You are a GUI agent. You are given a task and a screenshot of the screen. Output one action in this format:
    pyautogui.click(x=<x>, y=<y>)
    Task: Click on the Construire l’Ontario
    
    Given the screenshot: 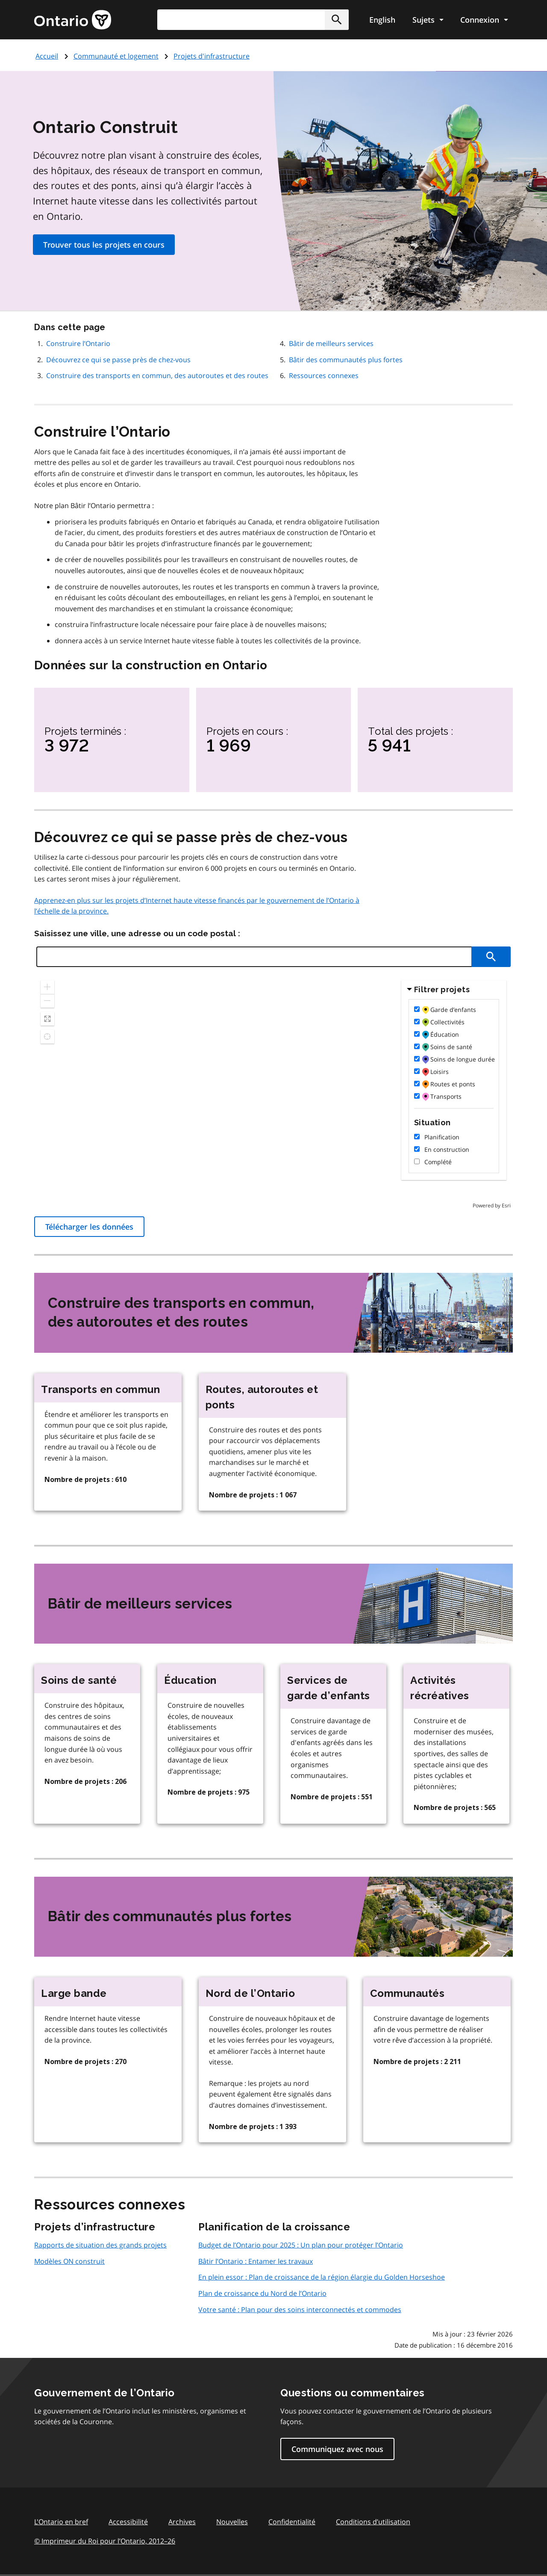 What is the action you would take?
    pyautogui.click(x=78, y=343)
    